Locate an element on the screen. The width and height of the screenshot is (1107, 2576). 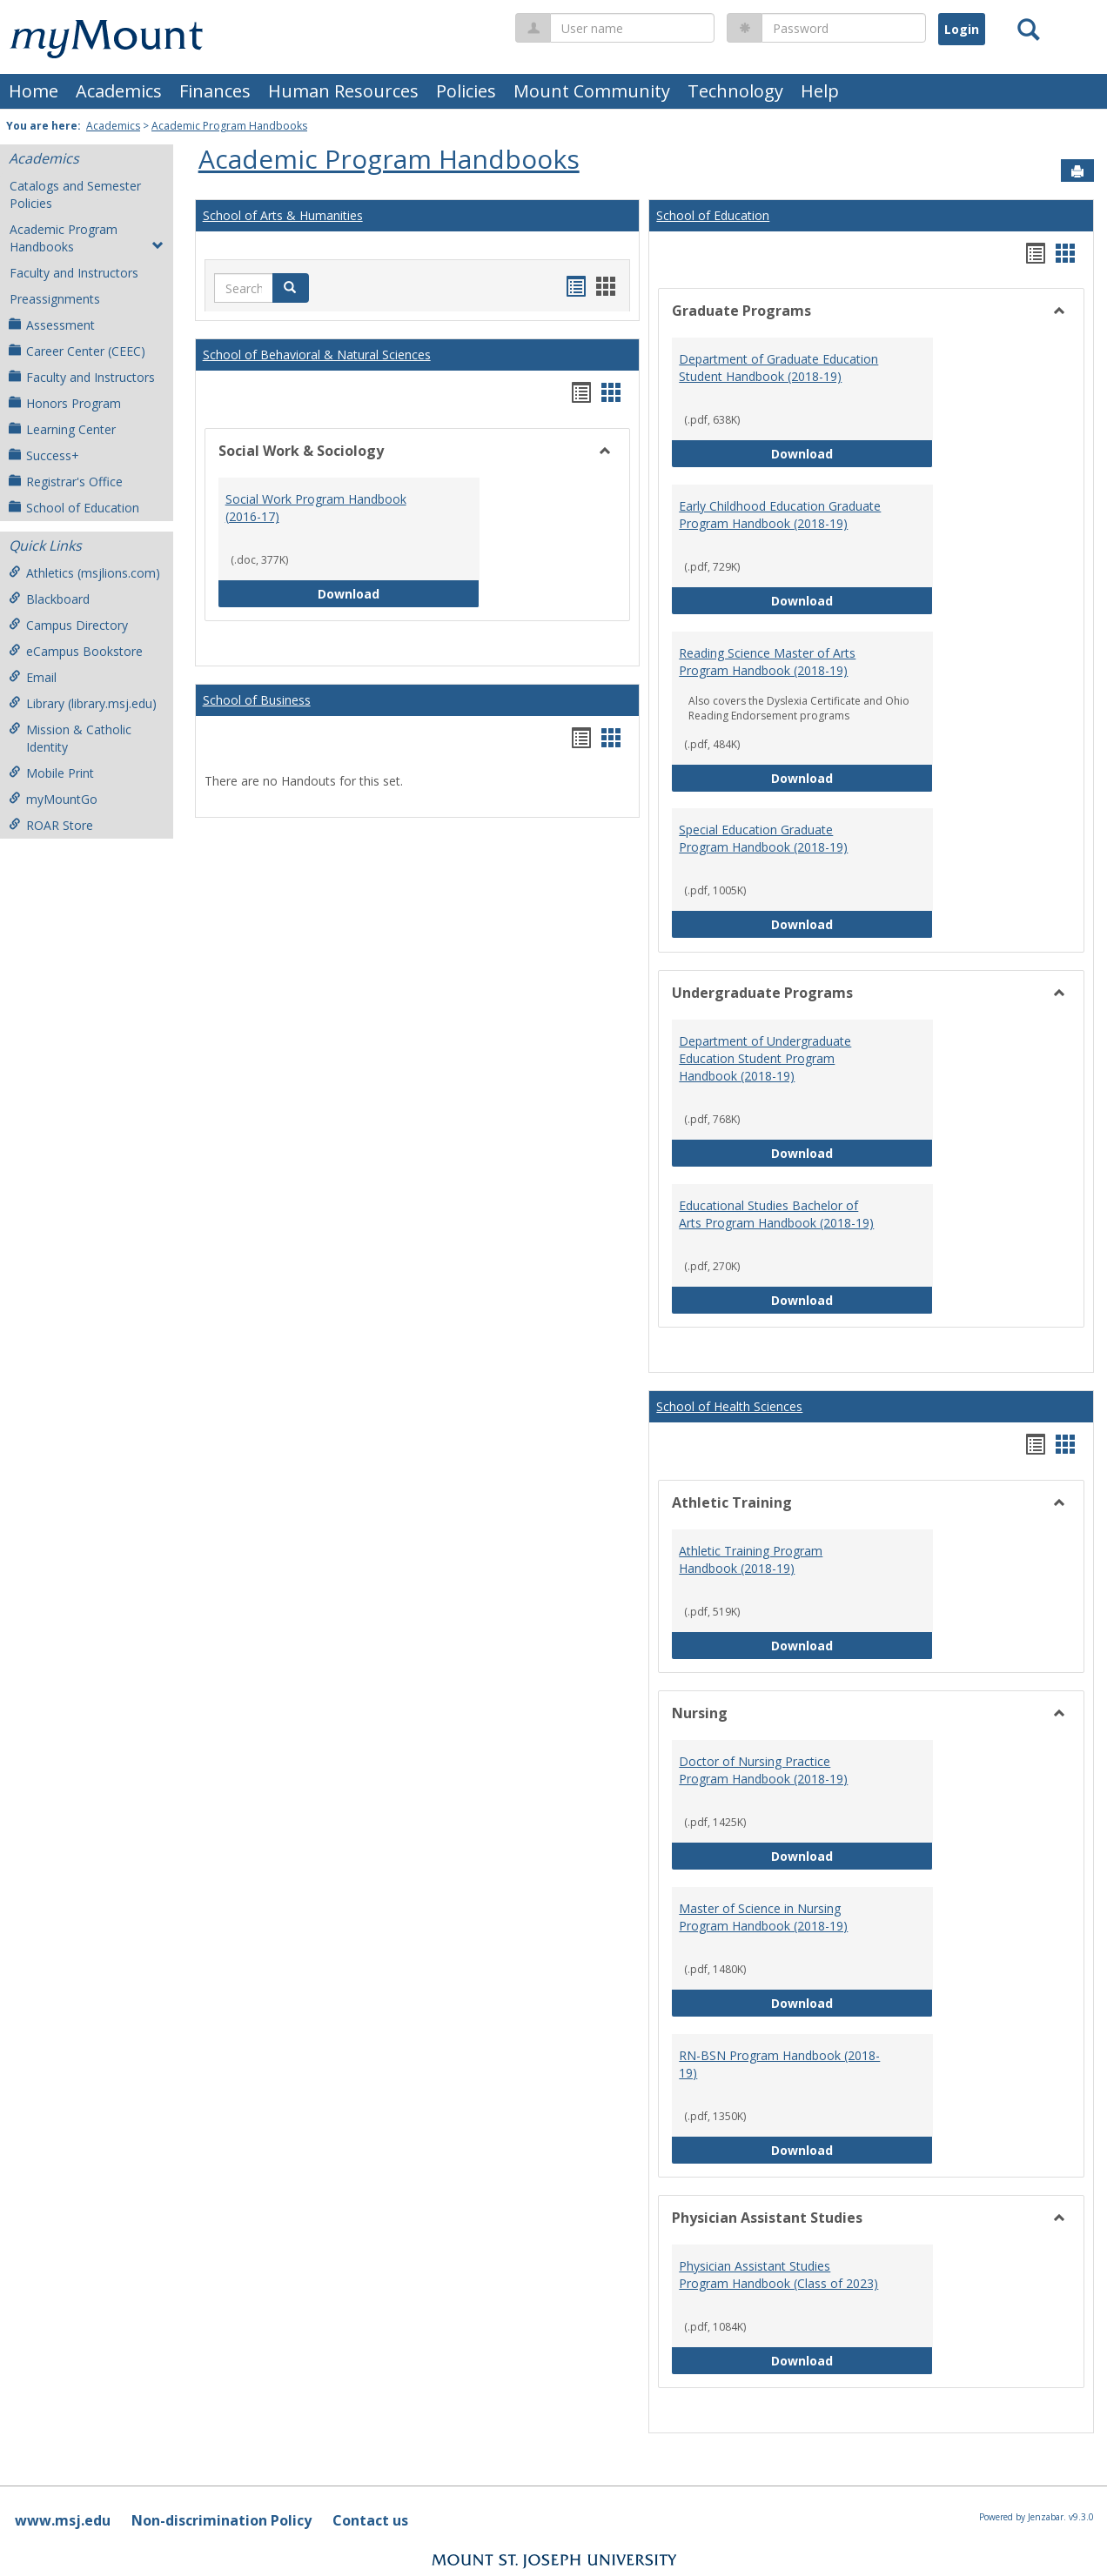
Academic Program Handbooks is located at coordinates (229, 125).